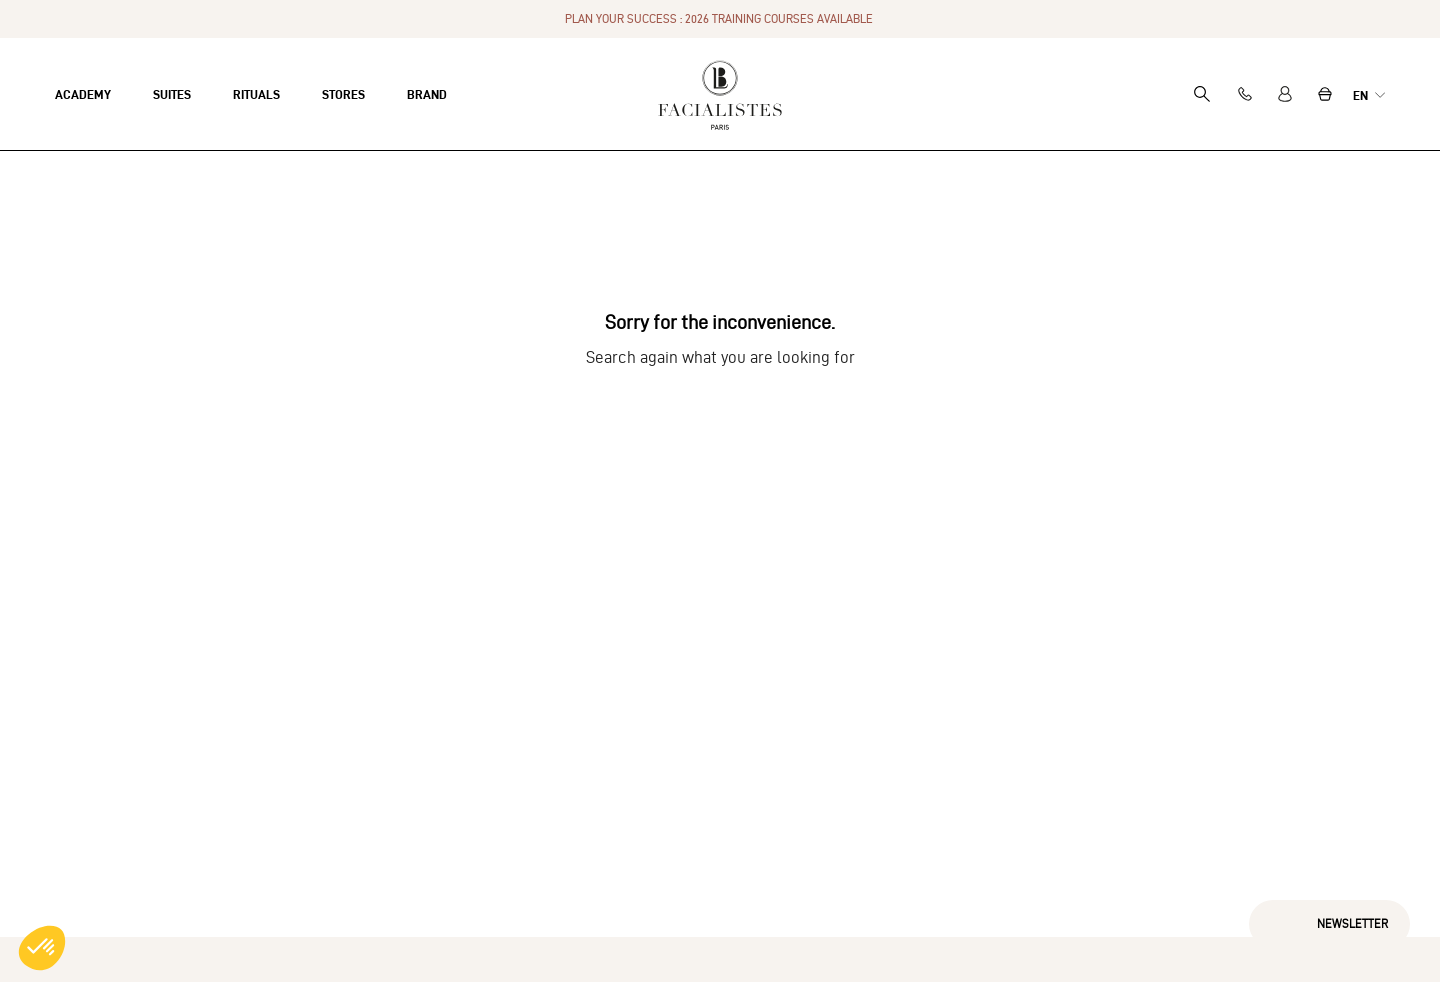 Image resolution: width=1440 pixels, height=982 pixels. I want to click on en, so click(1362, 95).